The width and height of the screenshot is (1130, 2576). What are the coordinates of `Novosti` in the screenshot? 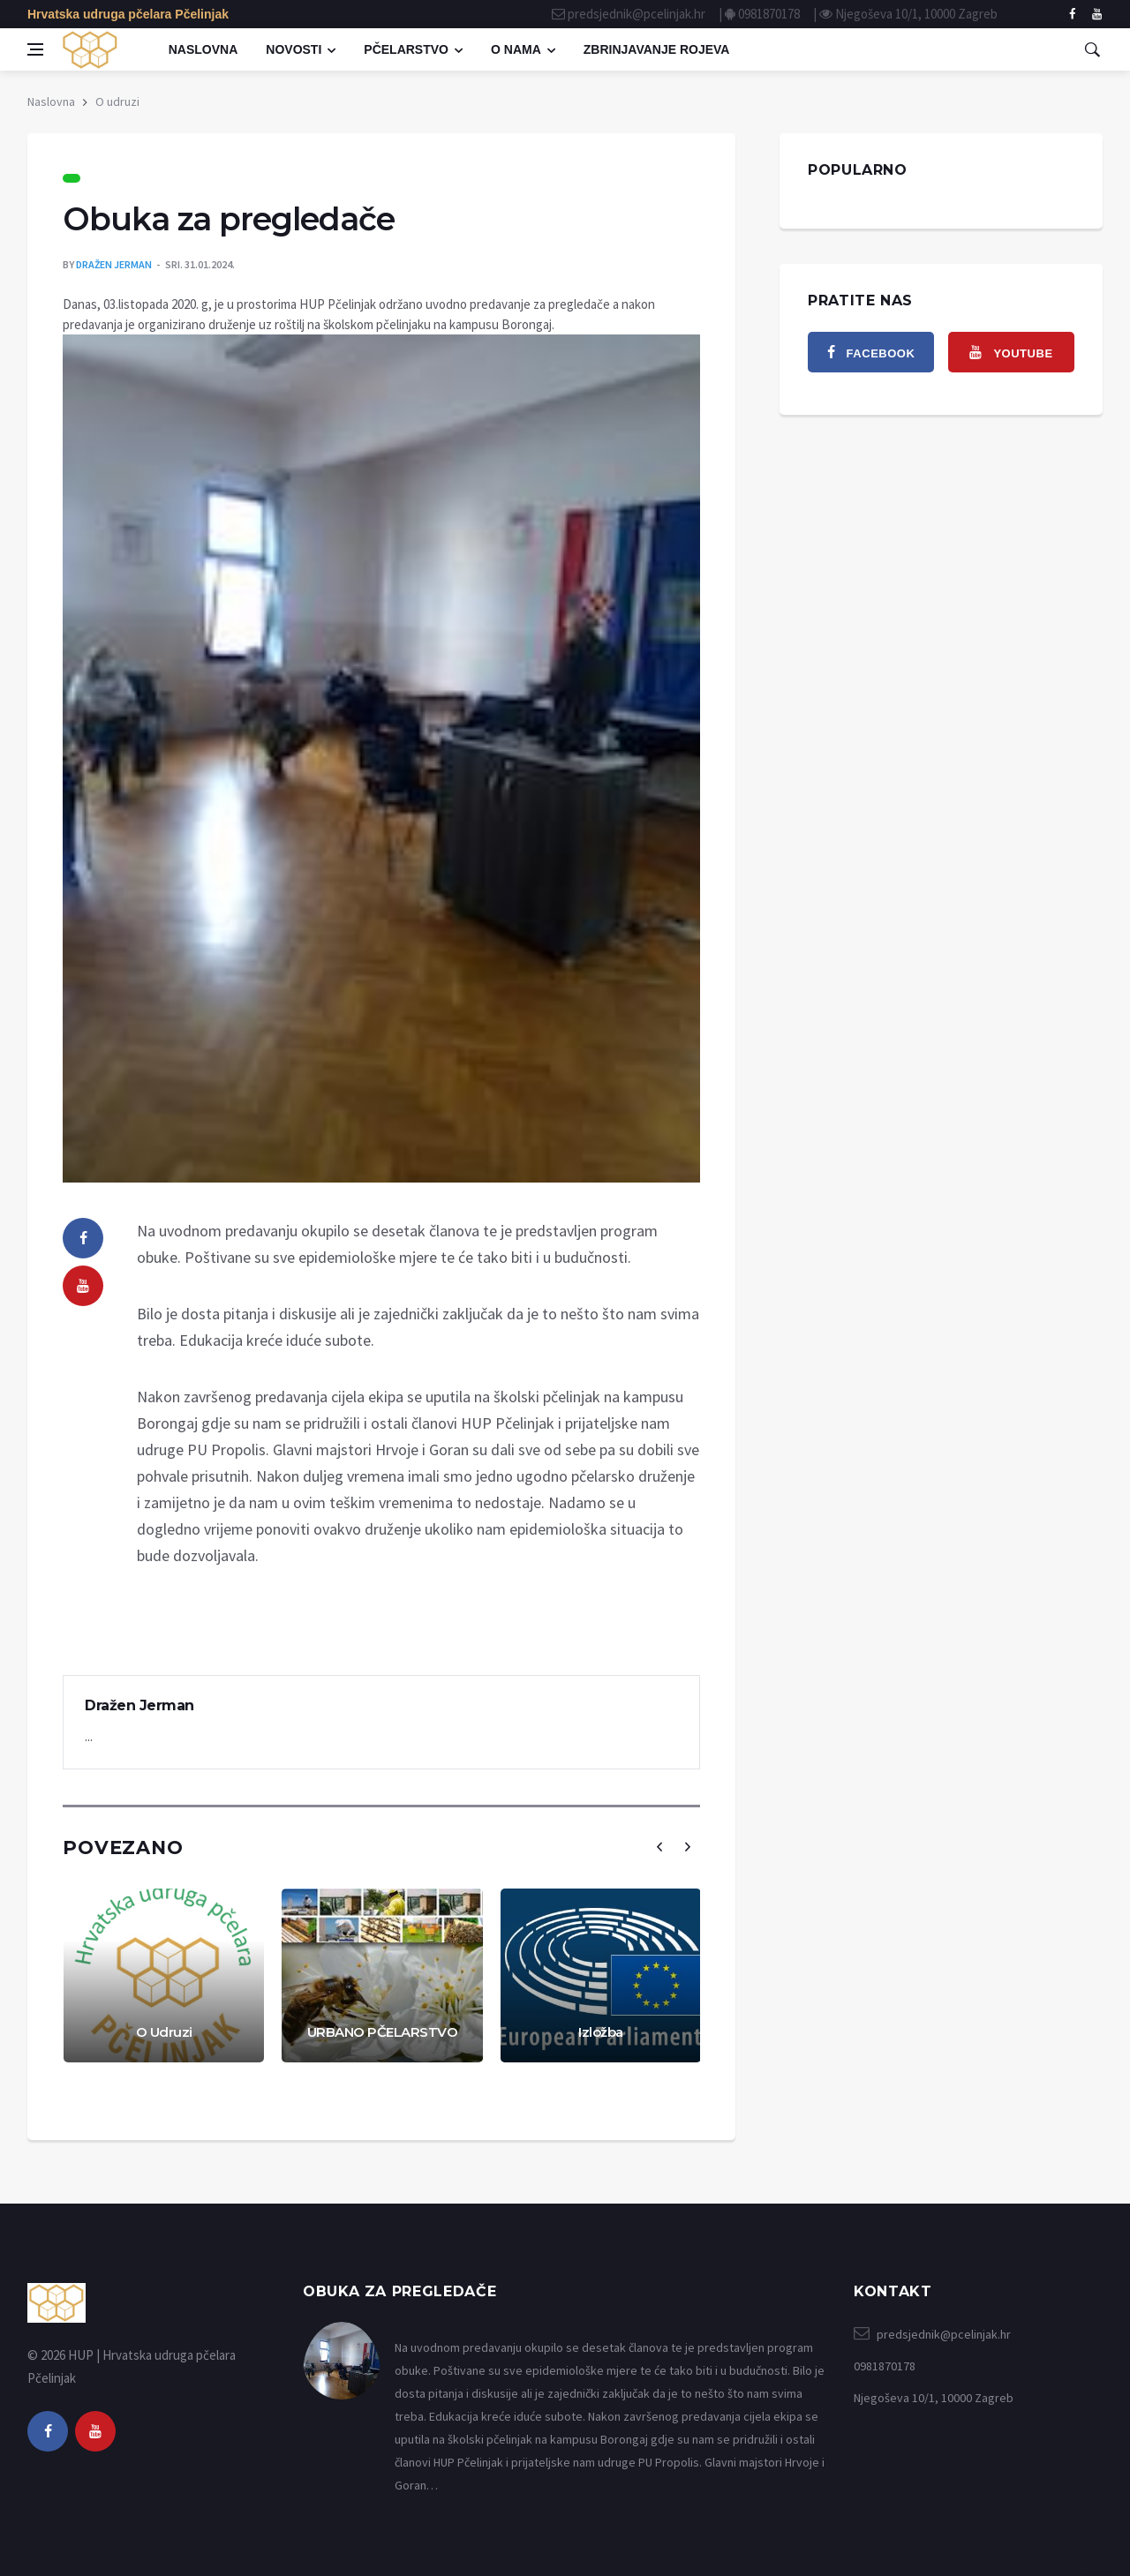 It's located at (293, 49).